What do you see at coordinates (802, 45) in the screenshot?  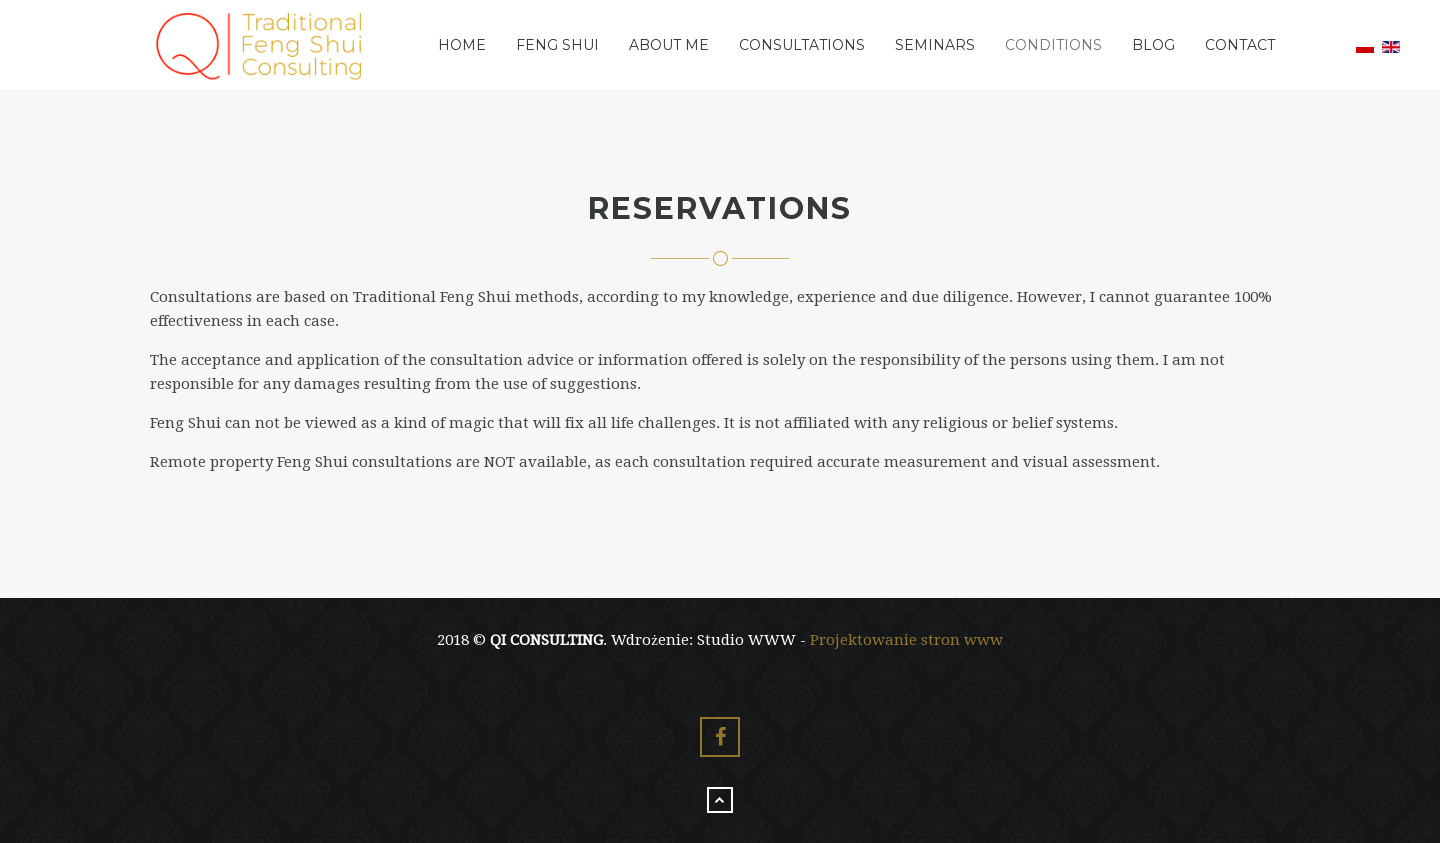 I see `Consultations` at bounding box center [802, 45].